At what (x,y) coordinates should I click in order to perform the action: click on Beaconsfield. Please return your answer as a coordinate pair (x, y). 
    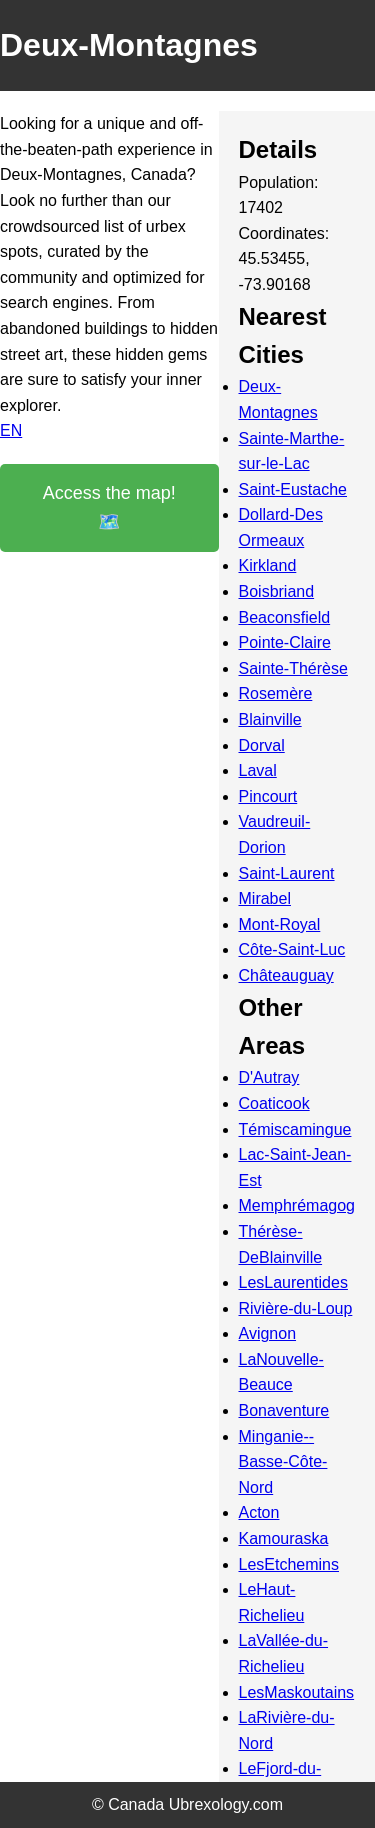
    Looking at the image, I should click on (285, 617).